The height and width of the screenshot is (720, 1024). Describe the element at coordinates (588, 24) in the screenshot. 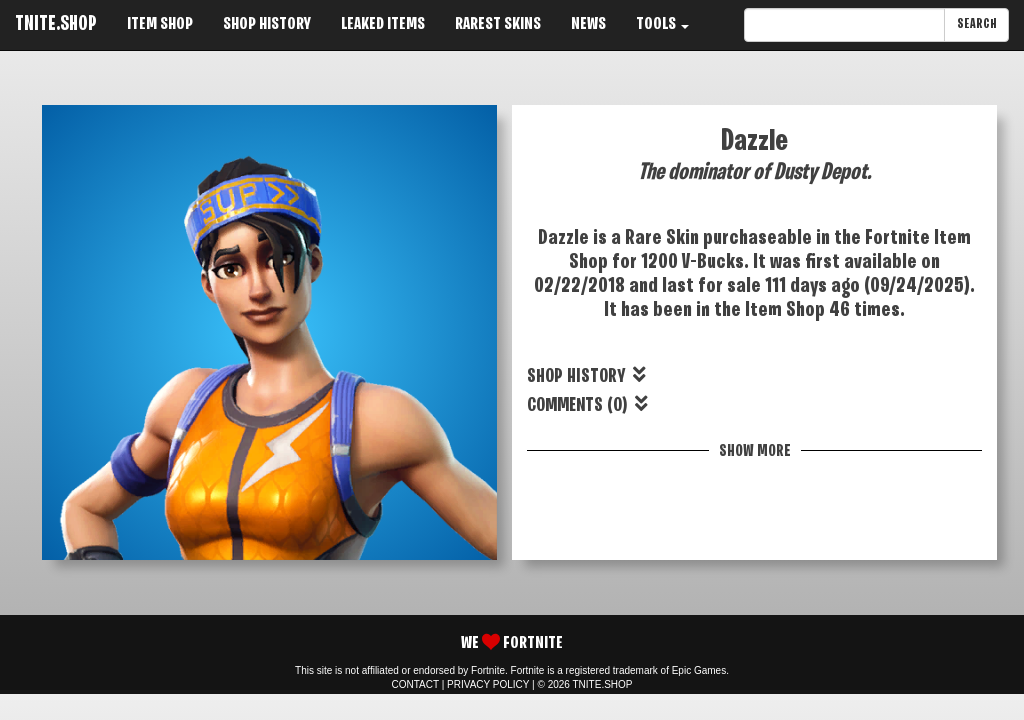

I see `NEWS` at that location.